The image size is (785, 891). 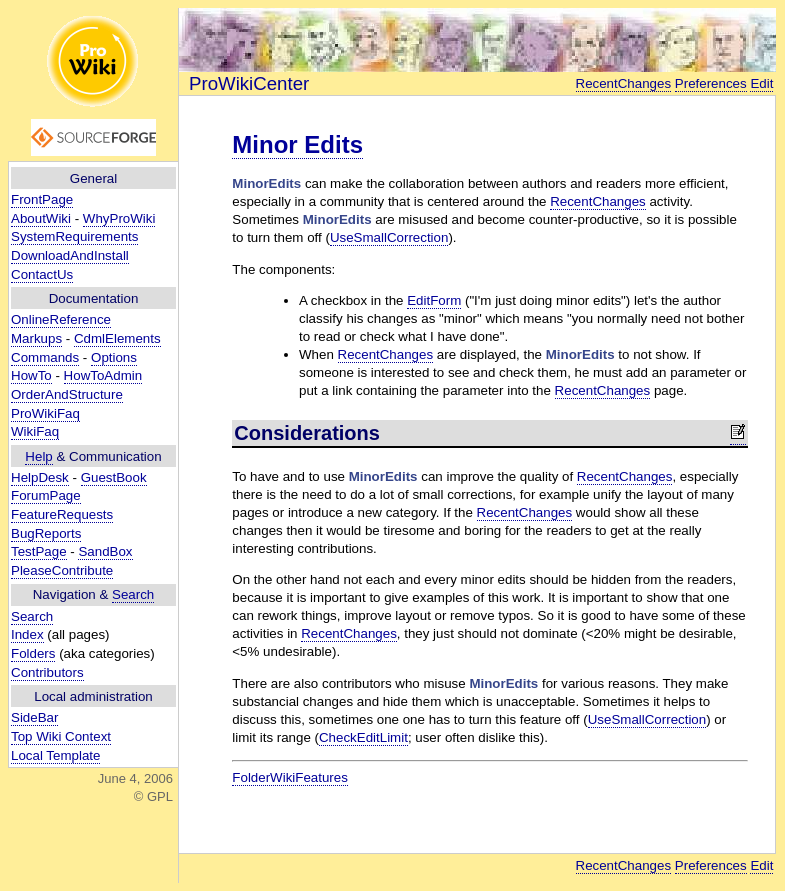 What do you see at coordinates (36, 338) in the screenshot?
I see `Markups` at bounding box center [36, 338].